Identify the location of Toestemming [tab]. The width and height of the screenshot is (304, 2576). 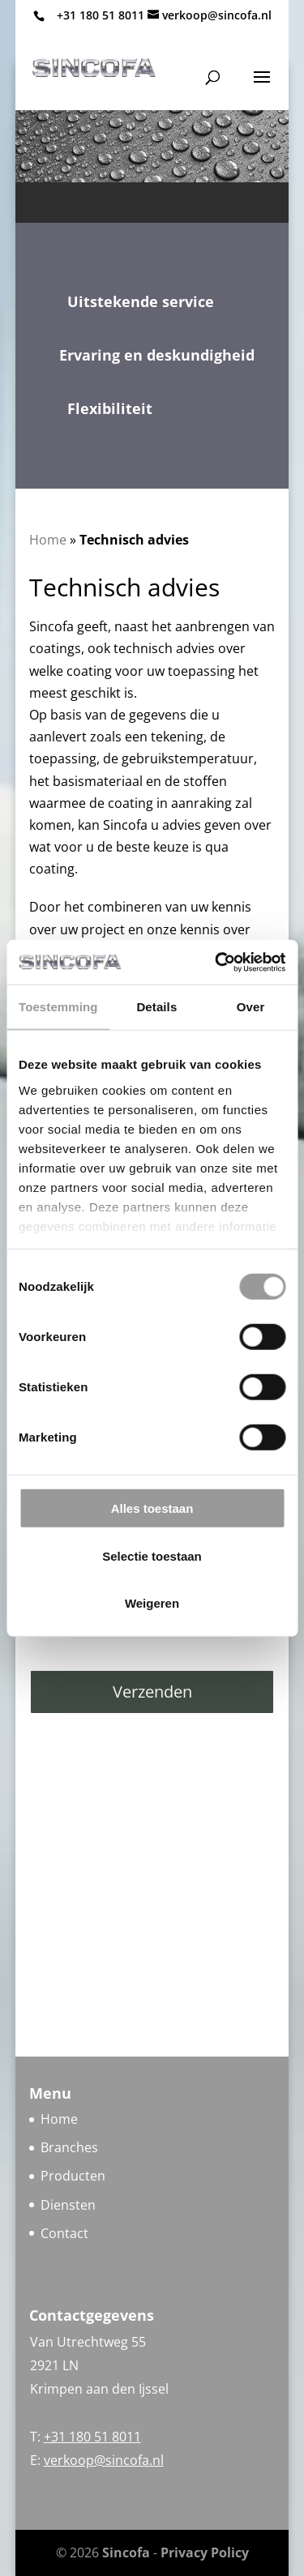
(58, 1007).